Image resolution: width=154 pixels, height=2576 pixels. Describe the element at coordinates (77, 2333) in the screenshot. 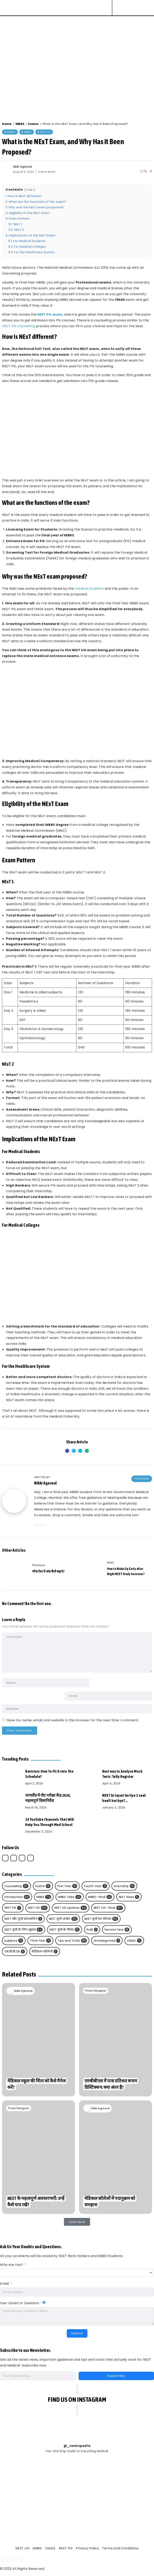

I see `Submit` at that location.